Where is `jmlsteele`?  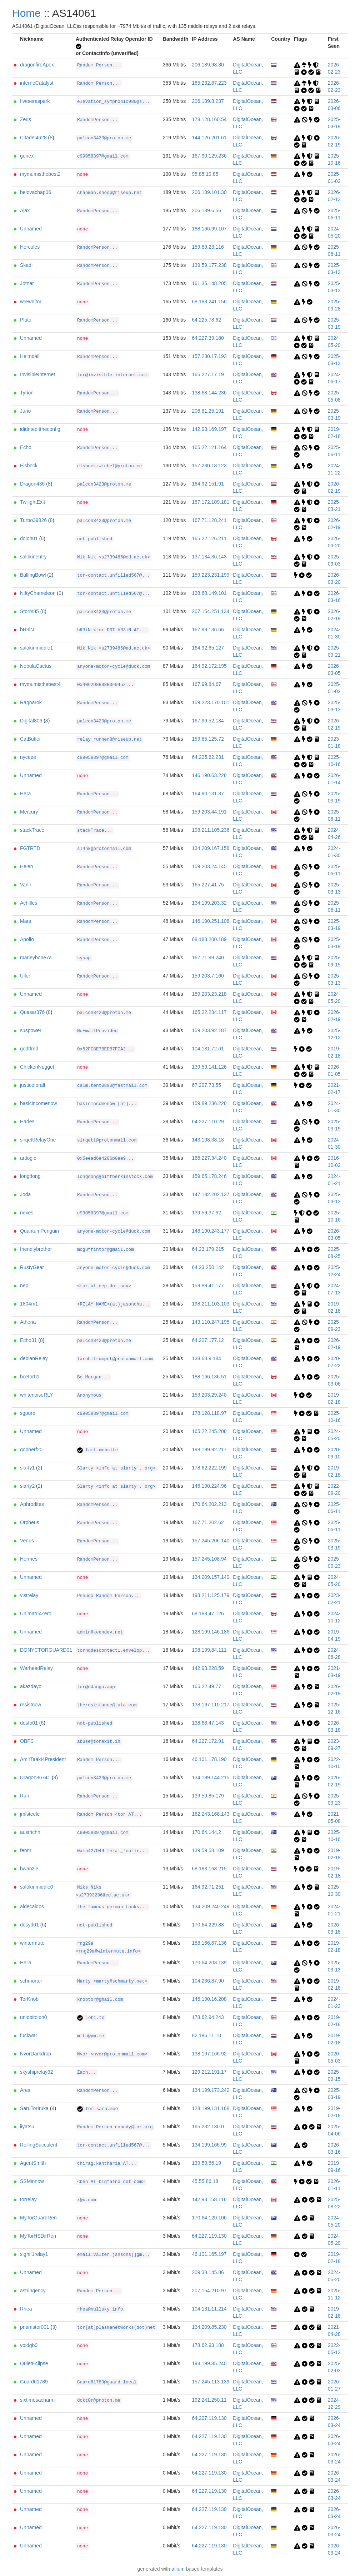
jmlsteele is located at coordinates (30, 1814).